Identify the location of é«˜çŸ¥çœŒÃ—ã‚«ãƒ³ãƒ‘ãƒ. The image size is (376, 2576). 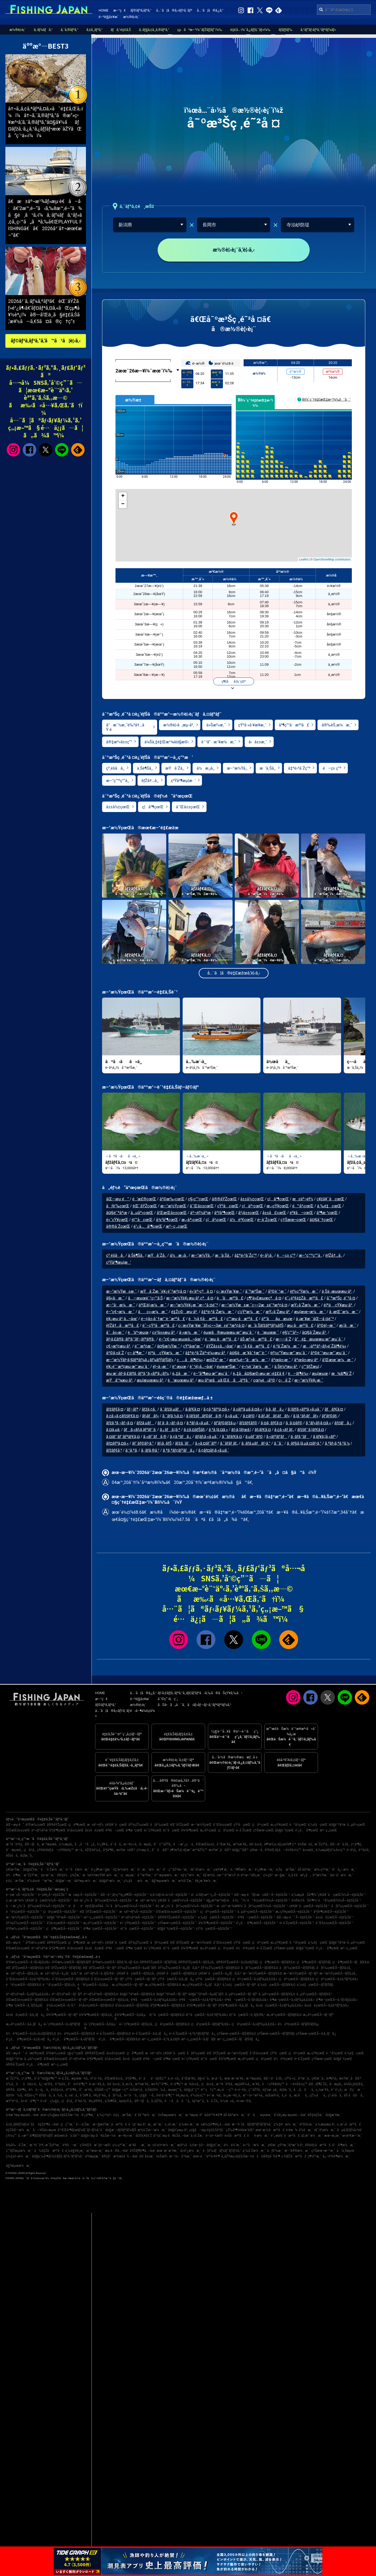
(63, 2024).